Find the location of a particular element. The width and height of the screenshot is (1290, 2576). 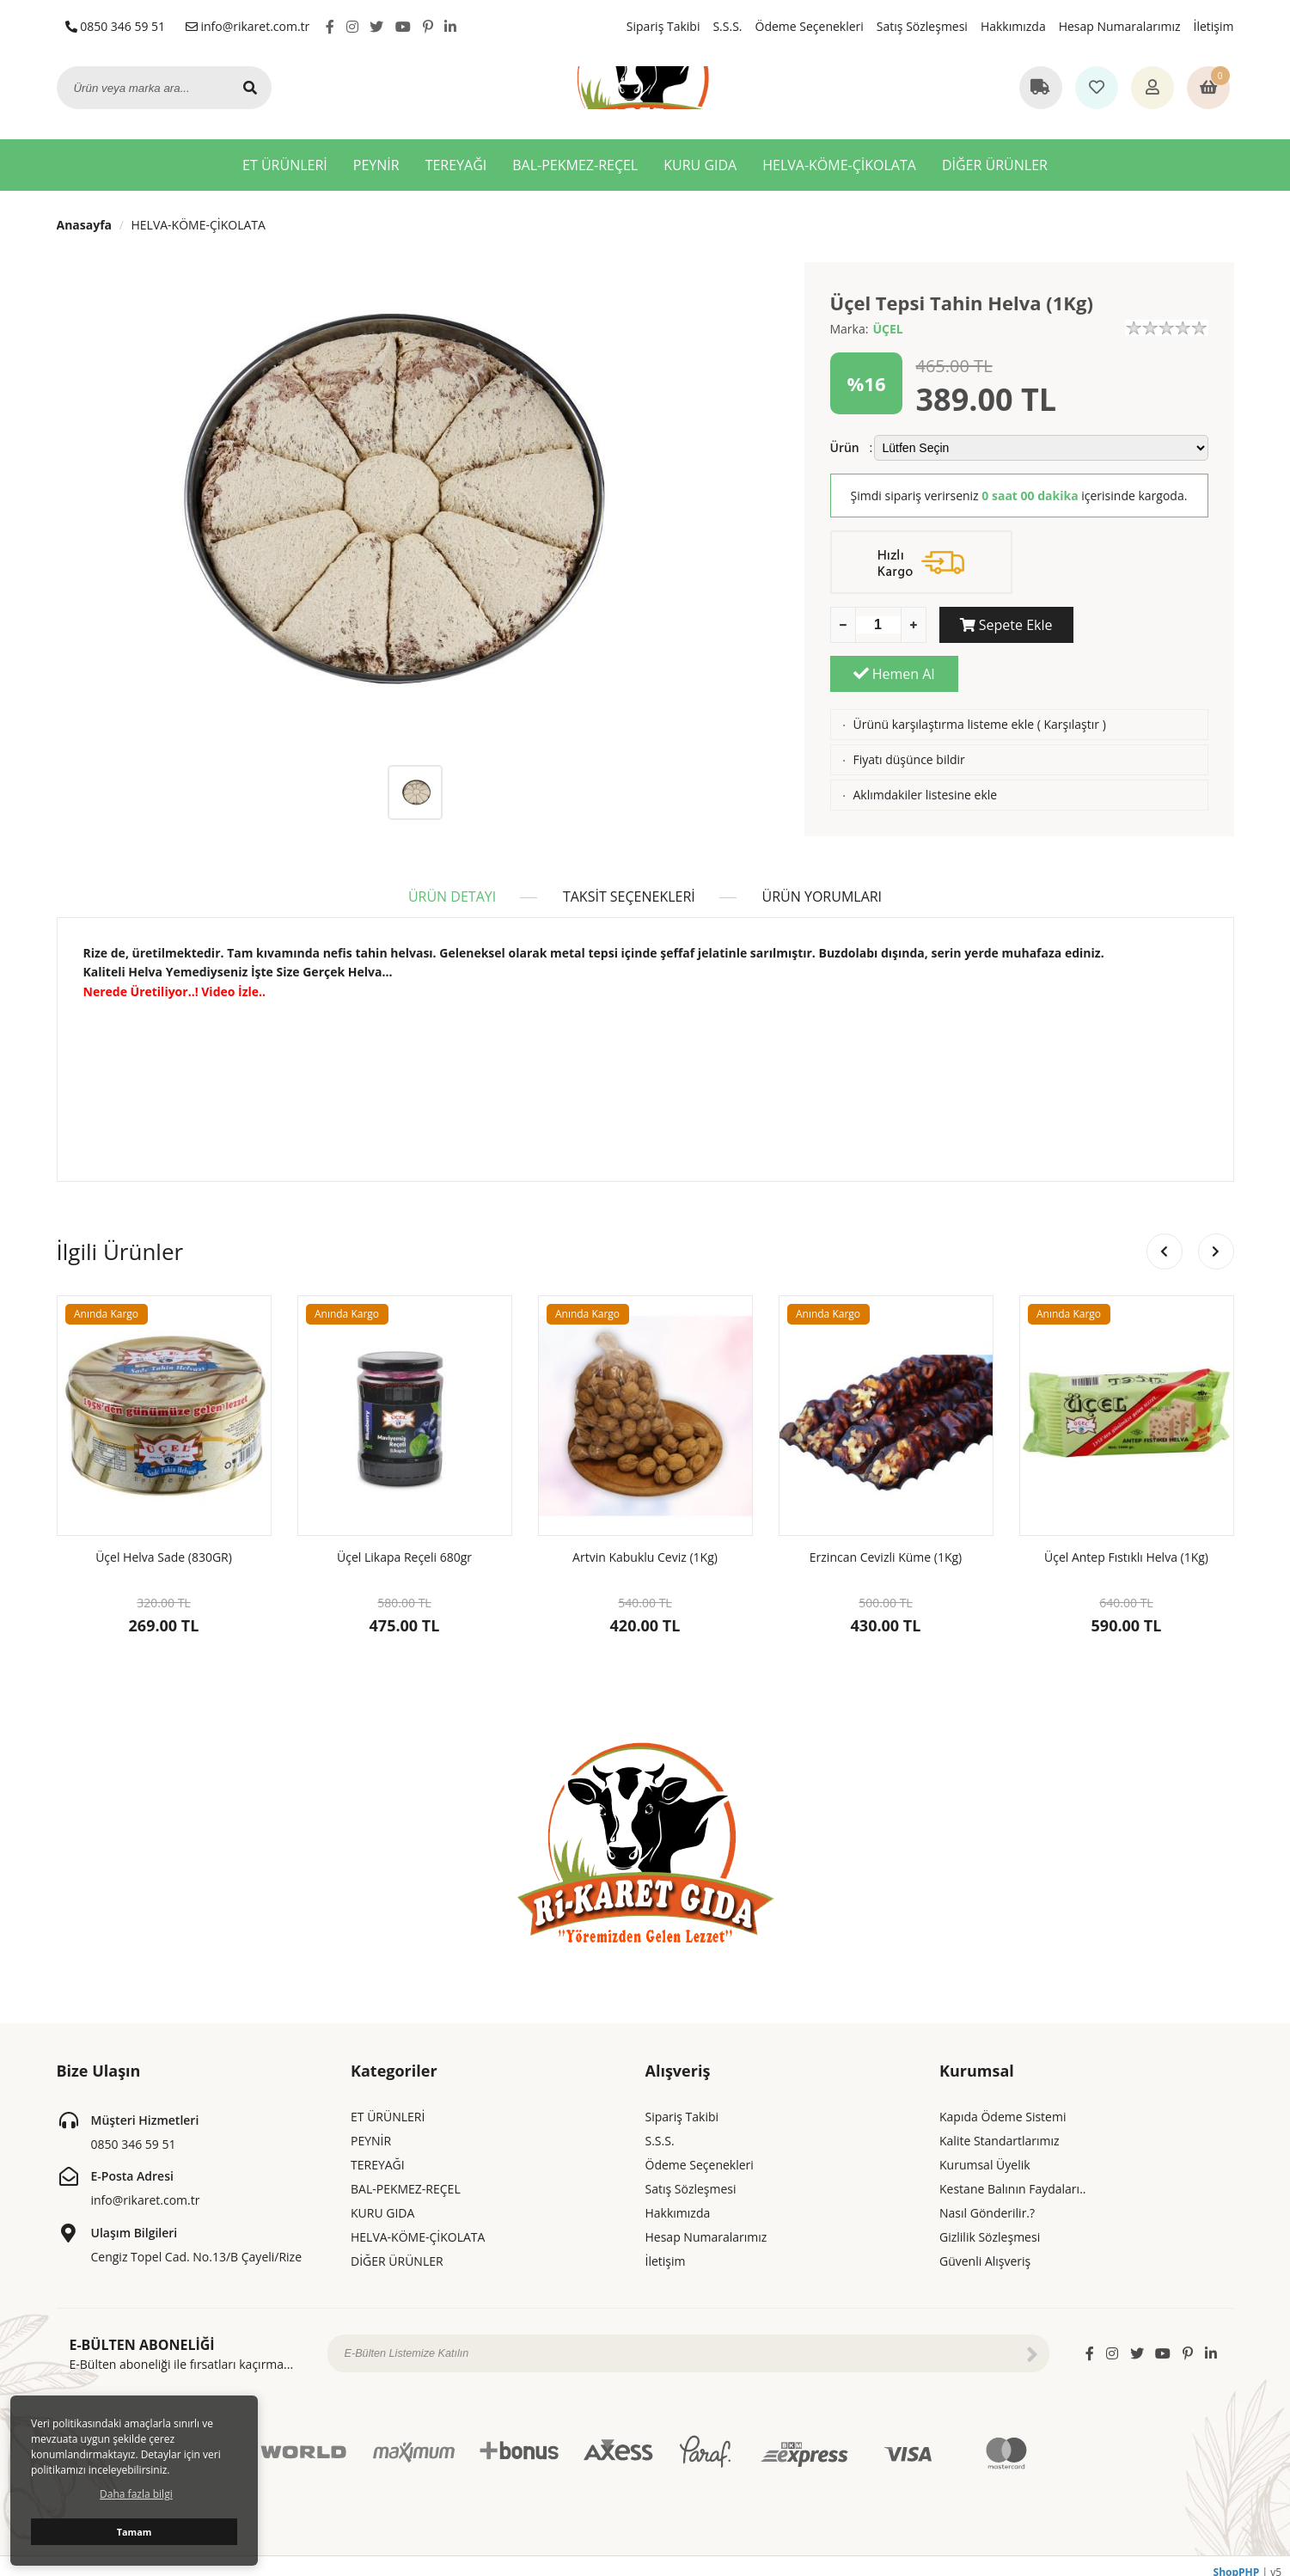

Karşılaştır is located at coordinates (1072, 675).